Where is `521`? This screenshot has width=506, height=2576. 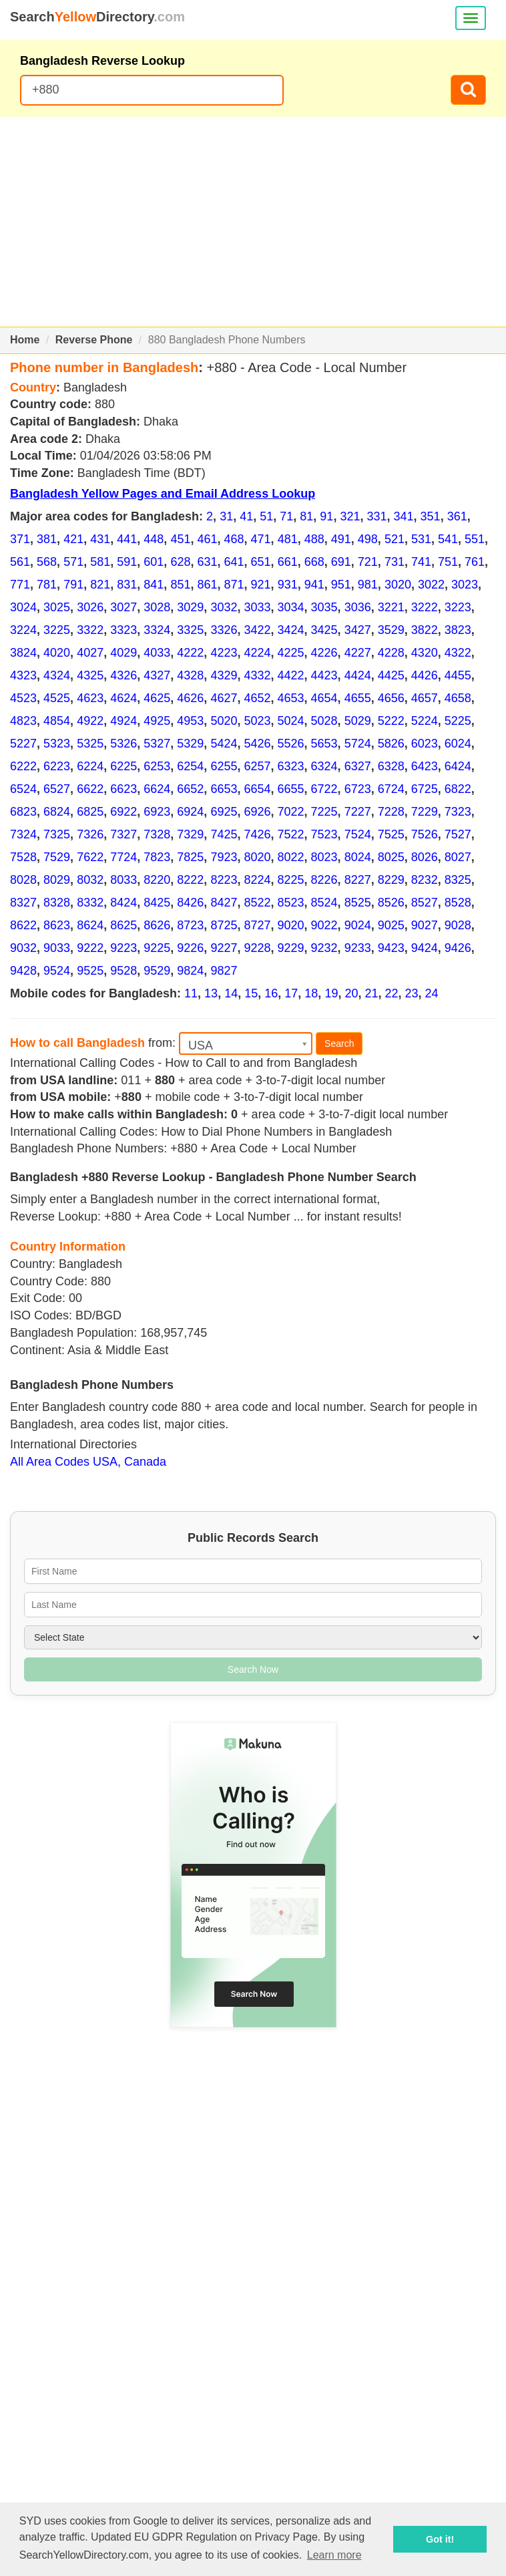
521 is located at coordinates (395, 539).